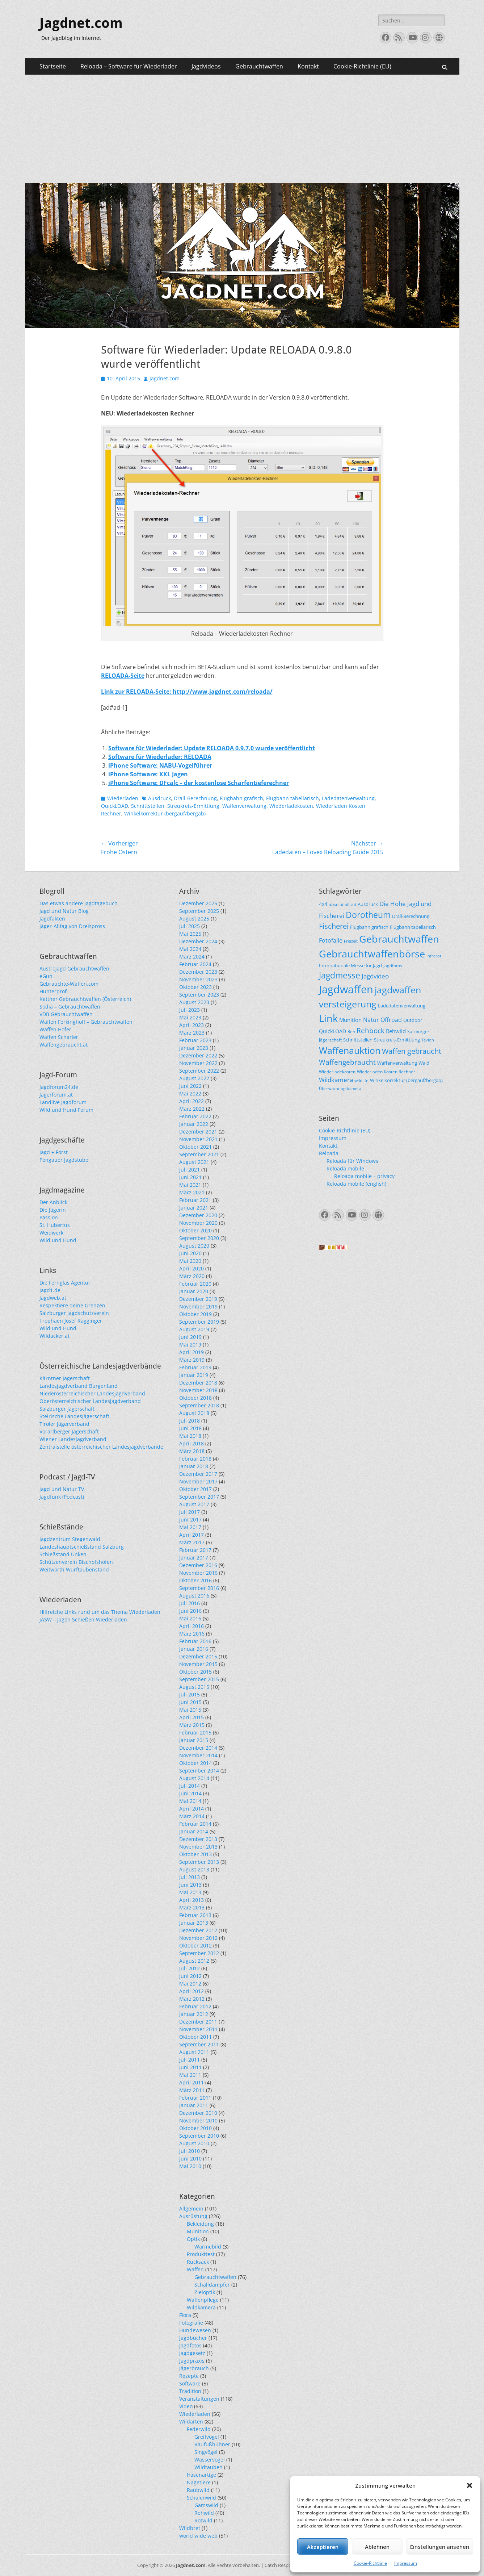  Describe the element at coordinates (85, 1021) in the screenshot. I see `Waffen Ferkinghoff – Gebrauchtwaffen` at that location.